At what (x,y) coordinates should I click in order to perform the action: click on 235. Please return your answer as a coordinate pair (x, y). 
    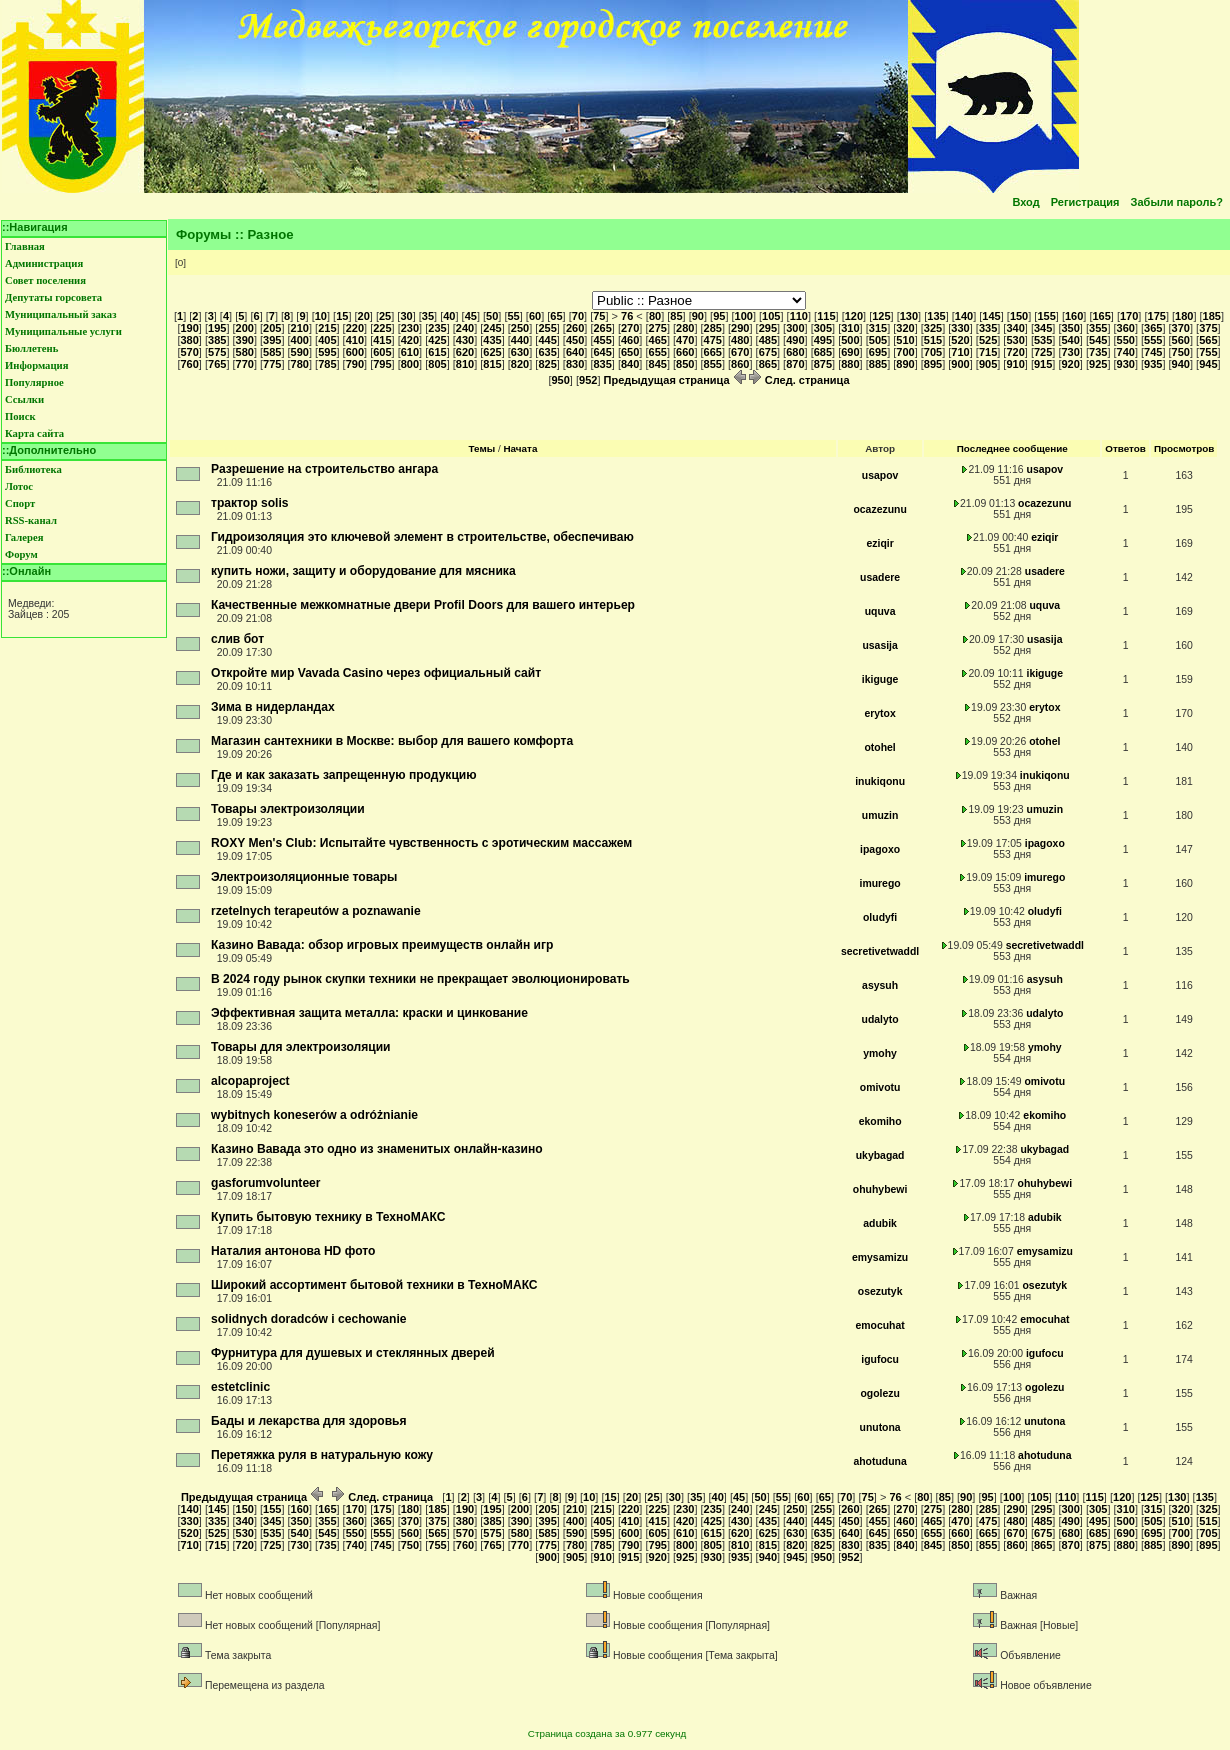
    Looking at the image, I should click on (437, 328).